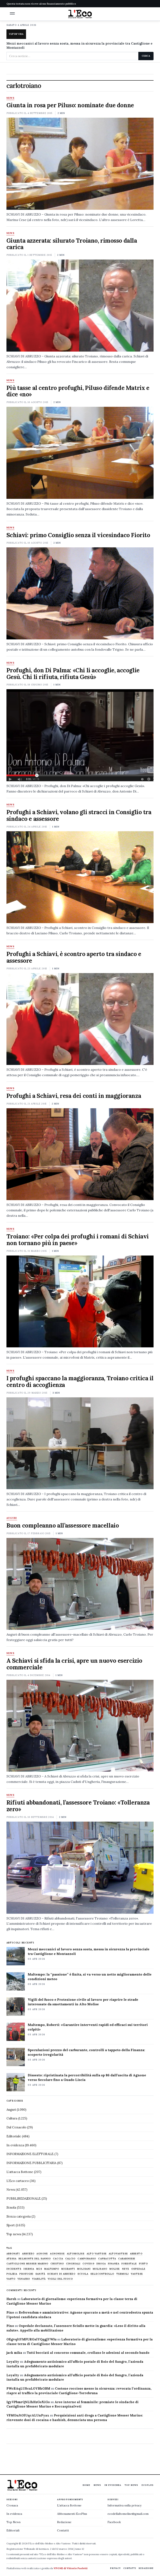  What do you see at coordinates (13, 2253) in the screenshot?
I see `abbonati [abbonati (813 elementi)]` at bounding box center [13, 2253].